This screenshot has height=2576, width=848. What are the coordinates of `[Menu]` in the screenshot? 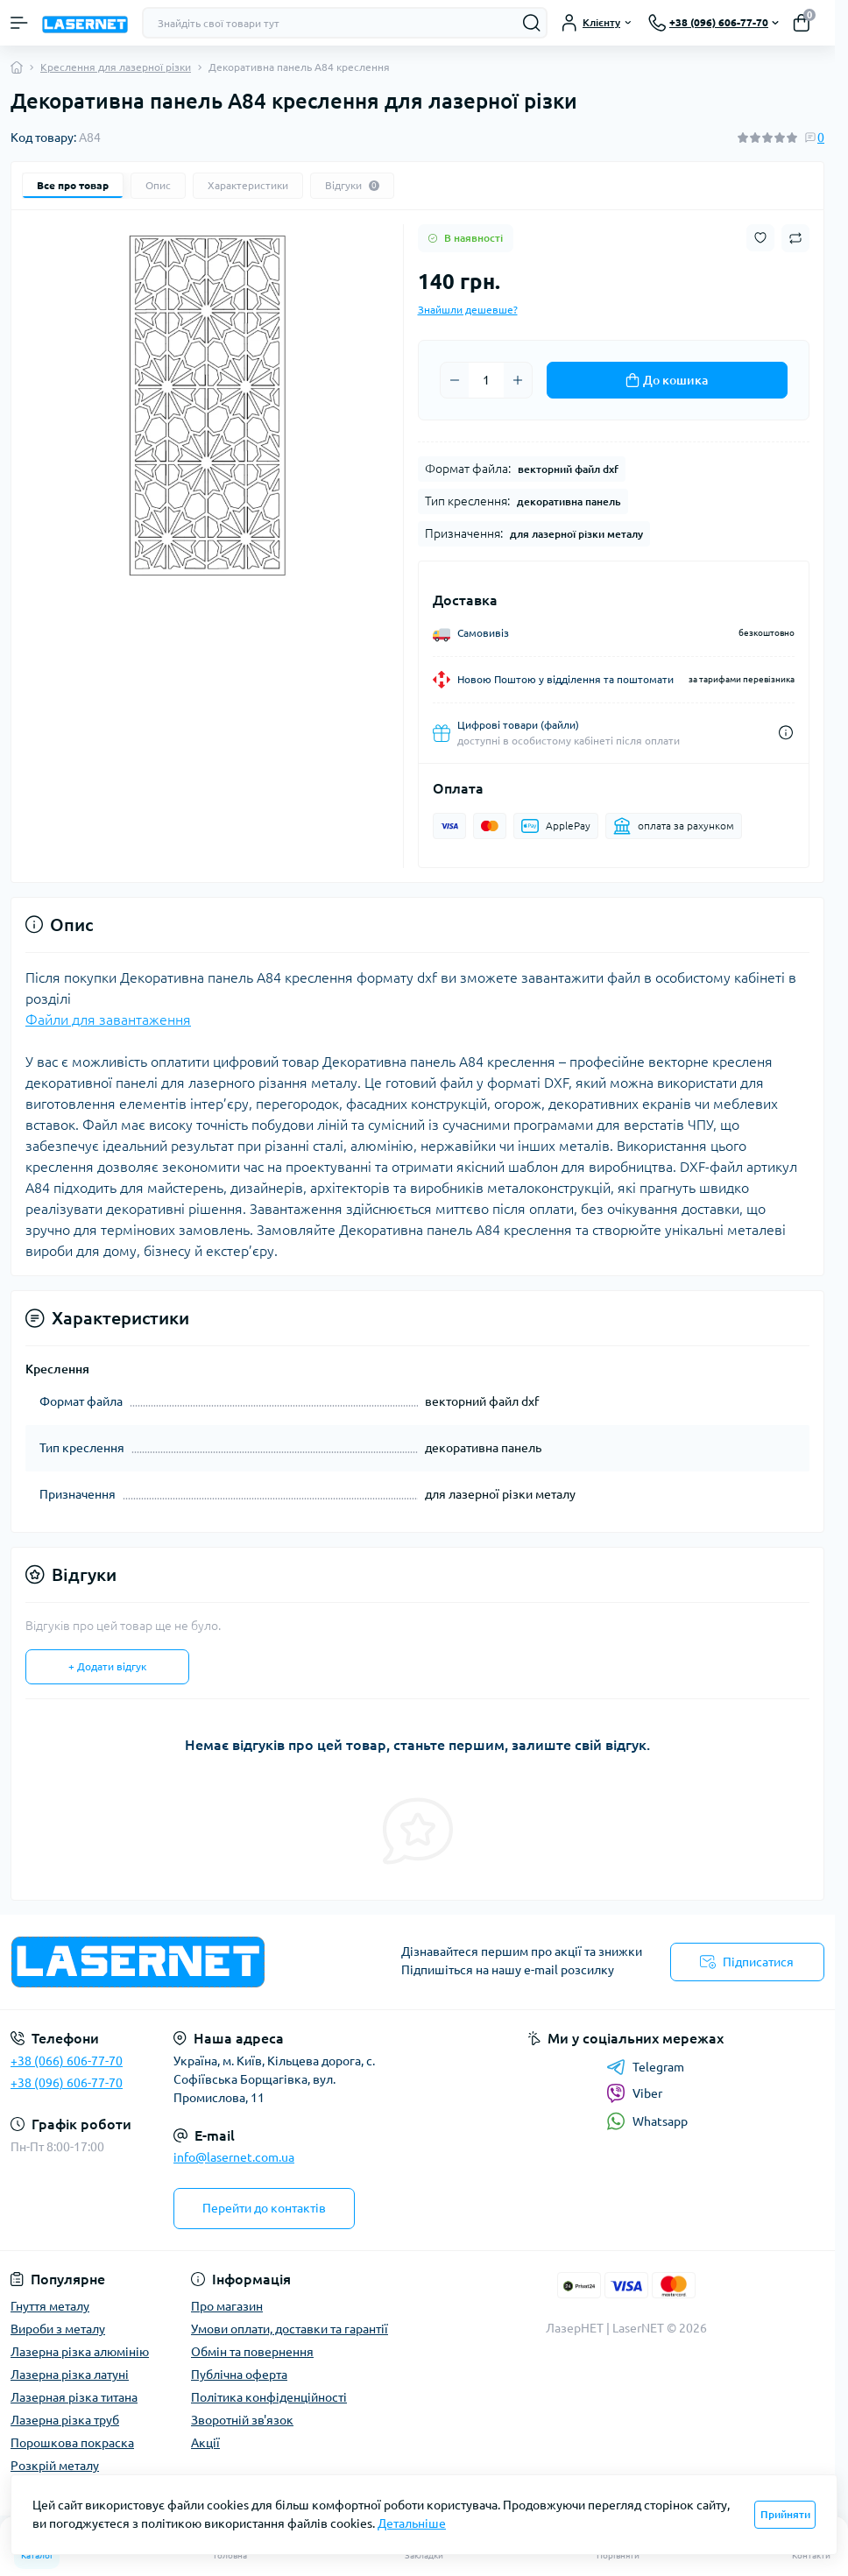 It's located at (19, 23).